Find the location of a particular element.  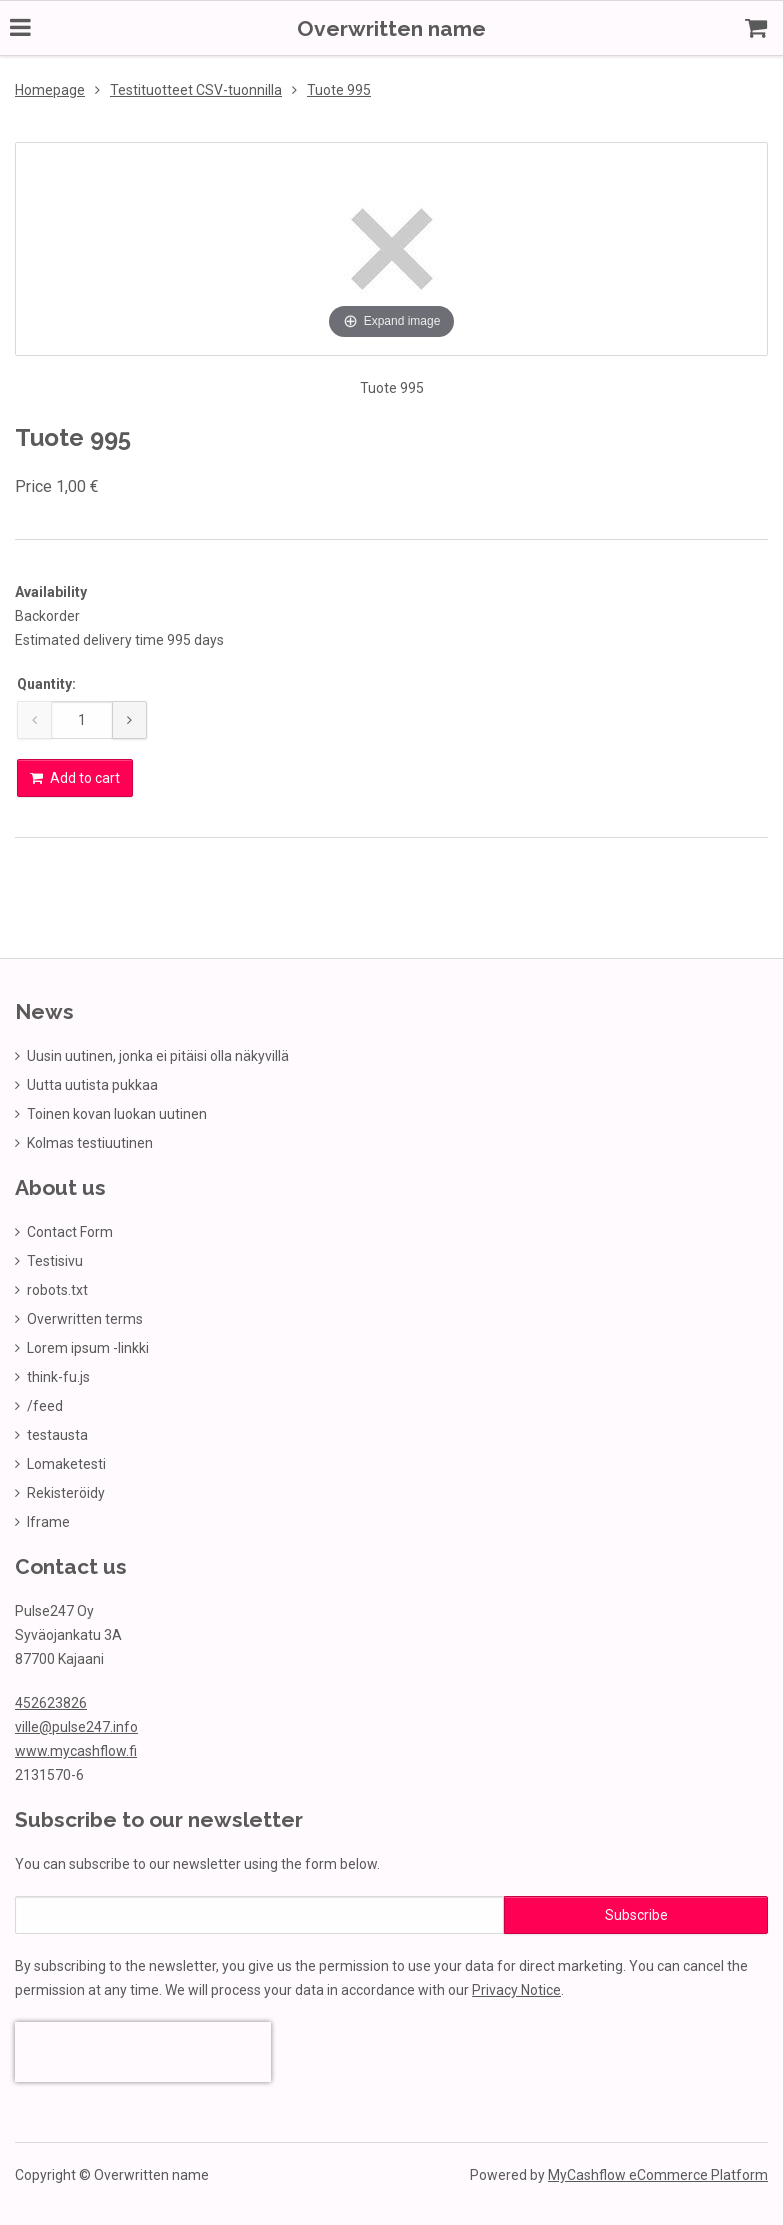

[presentation] is located at coordinates (143, 2050).